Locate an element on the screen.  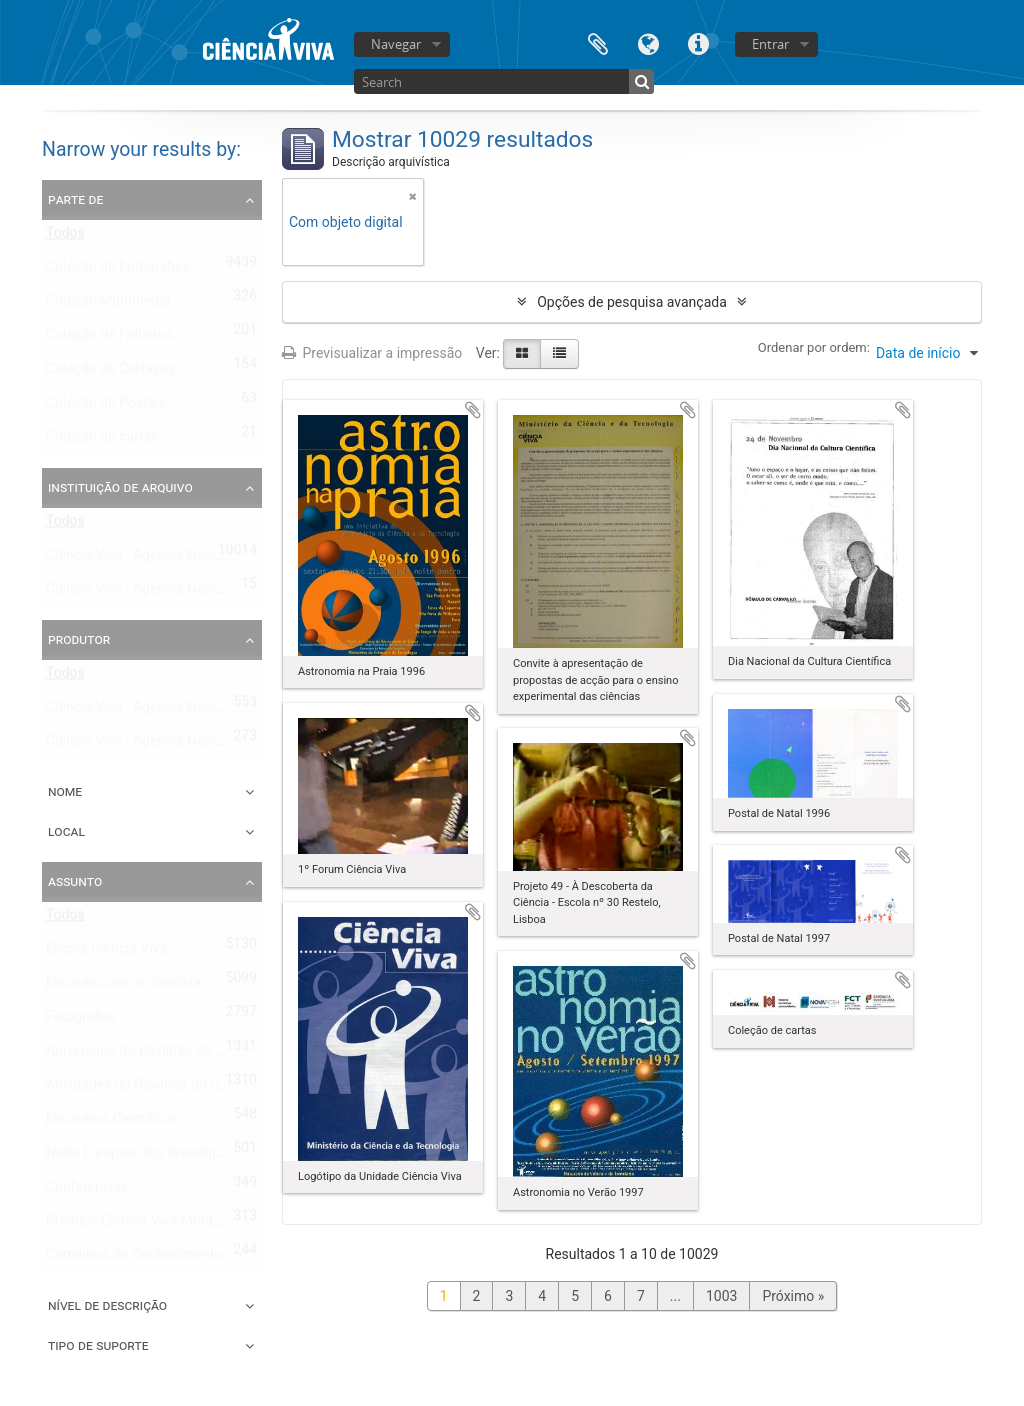
Coleção de cartas is located at coordinates (102, 441).